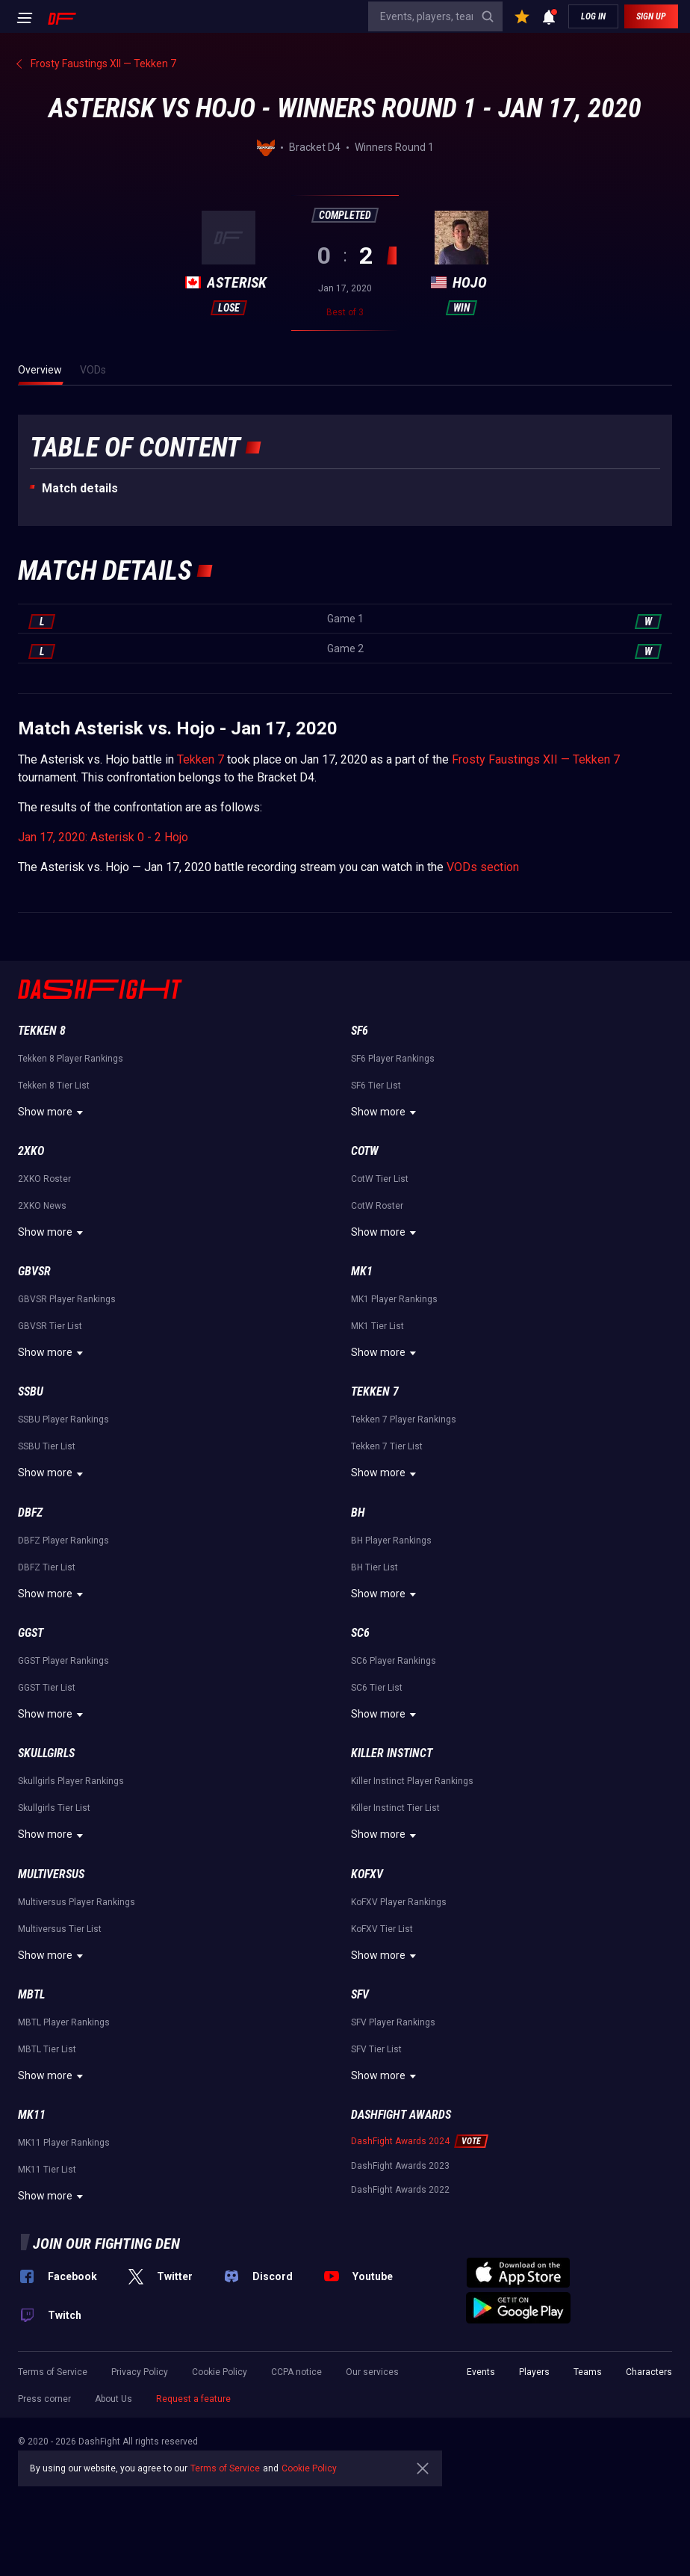  I want to click on Multiversus Player Rankings, so click(76, 1902).